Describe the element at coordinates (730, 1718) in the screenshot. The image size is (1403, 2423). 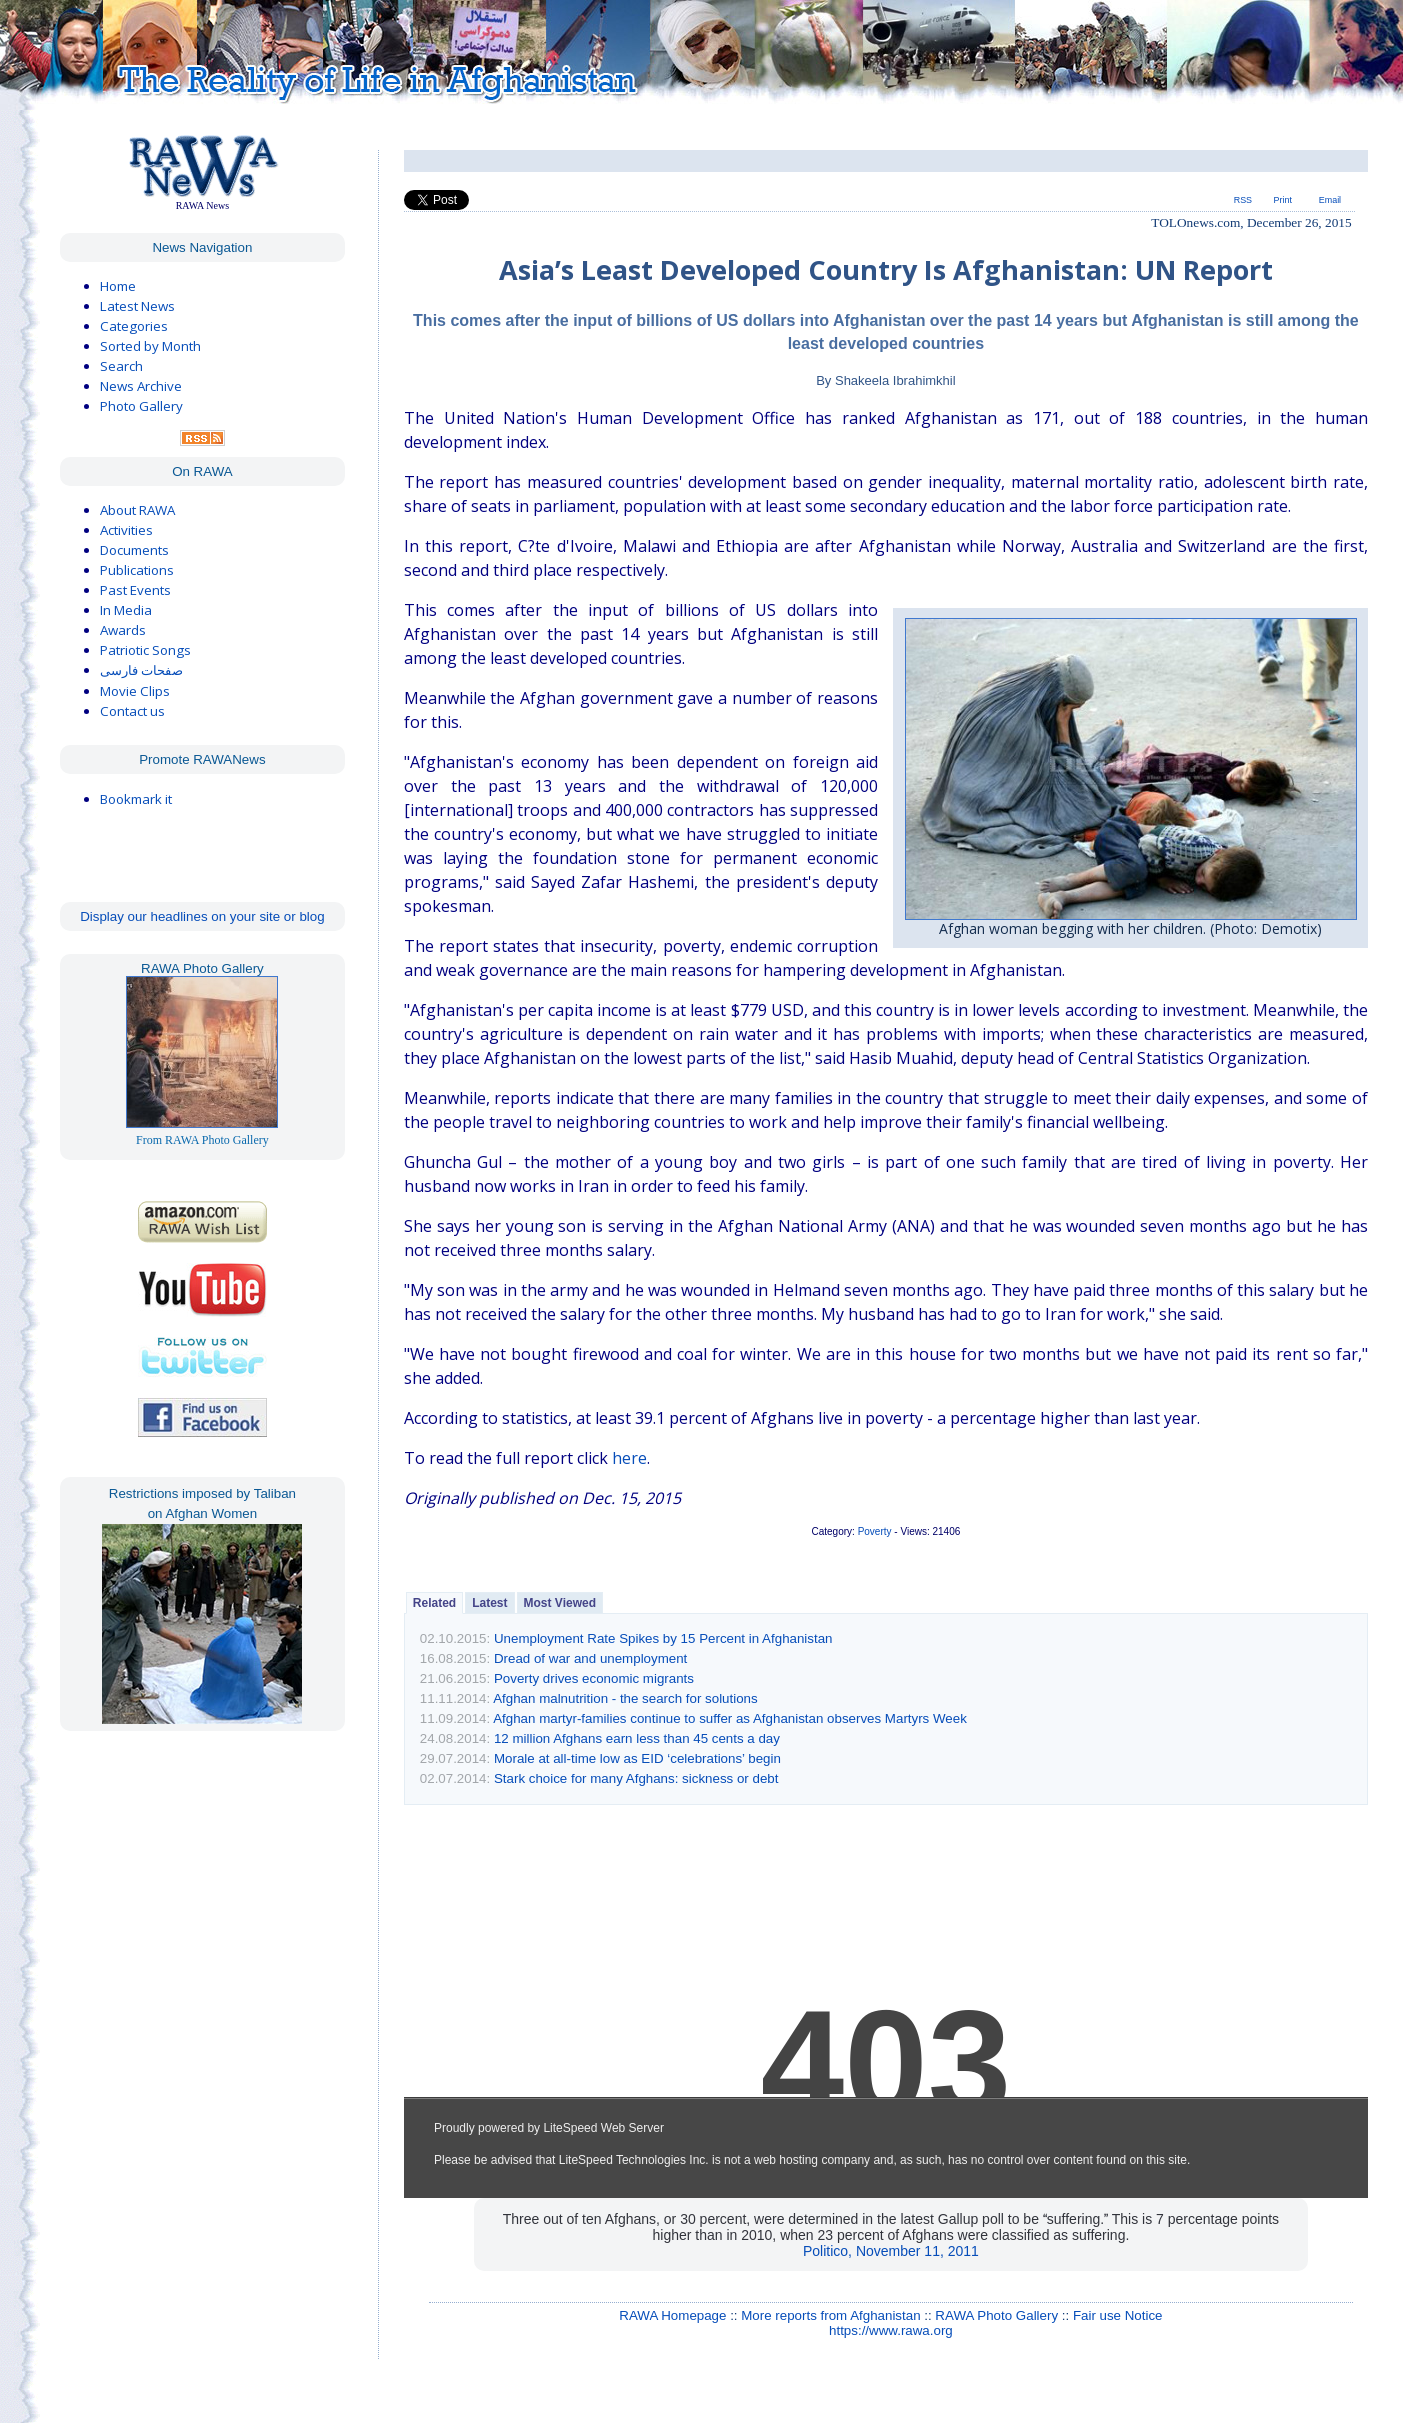
I see `Afghan martyr-families continue to suffer as Afghanistan observes Martyrs Week` at that location.